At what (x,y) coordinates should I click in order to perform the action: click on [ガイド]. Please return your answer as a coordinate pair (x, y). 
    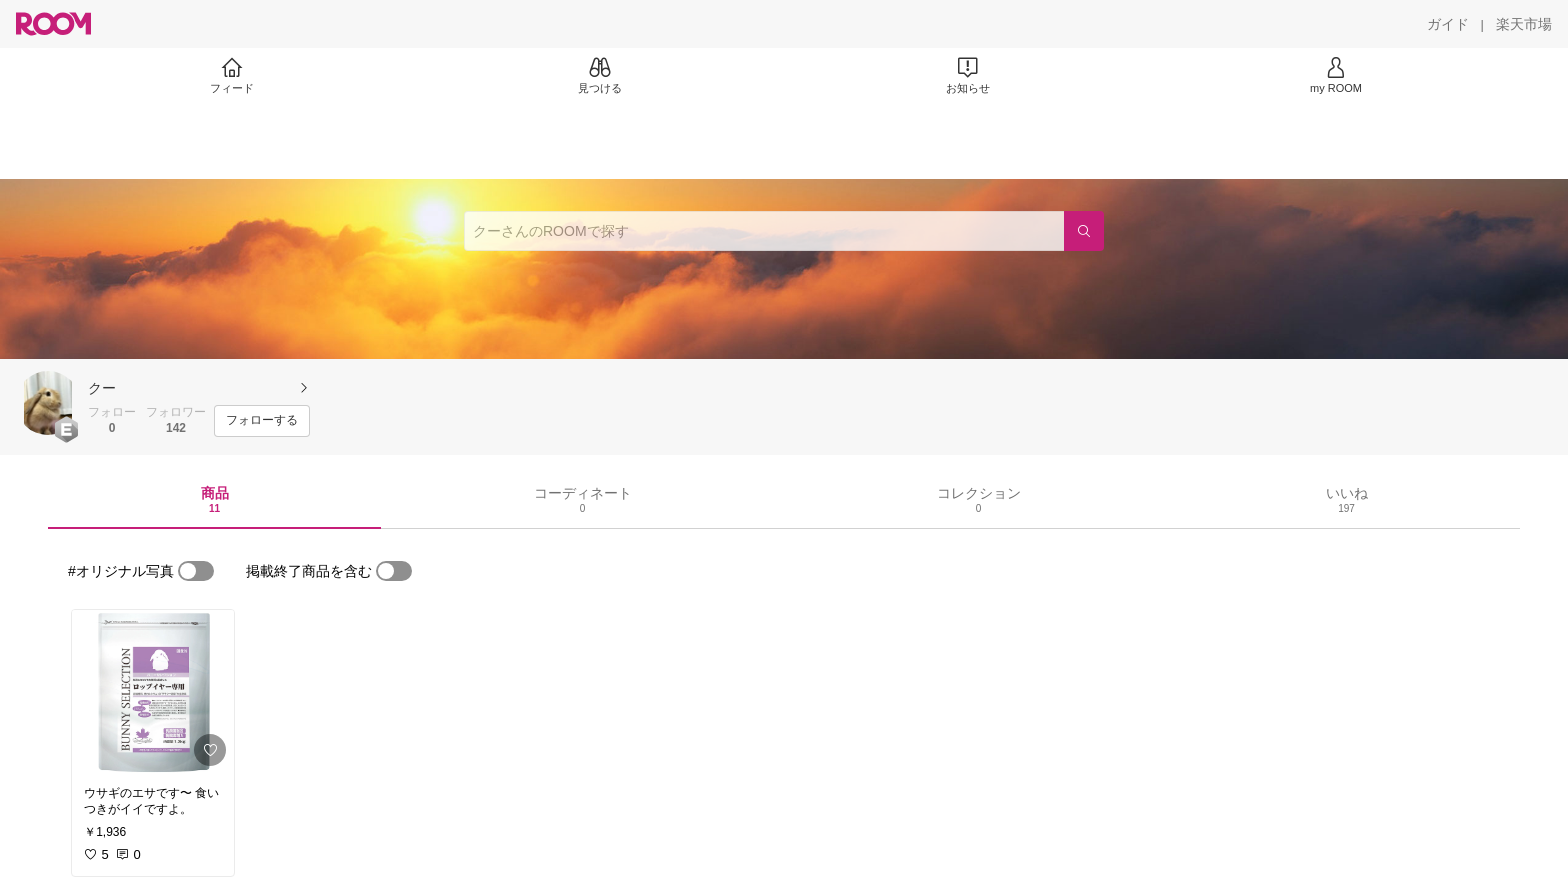
    Looking at the image, I should click on (1448, 24).